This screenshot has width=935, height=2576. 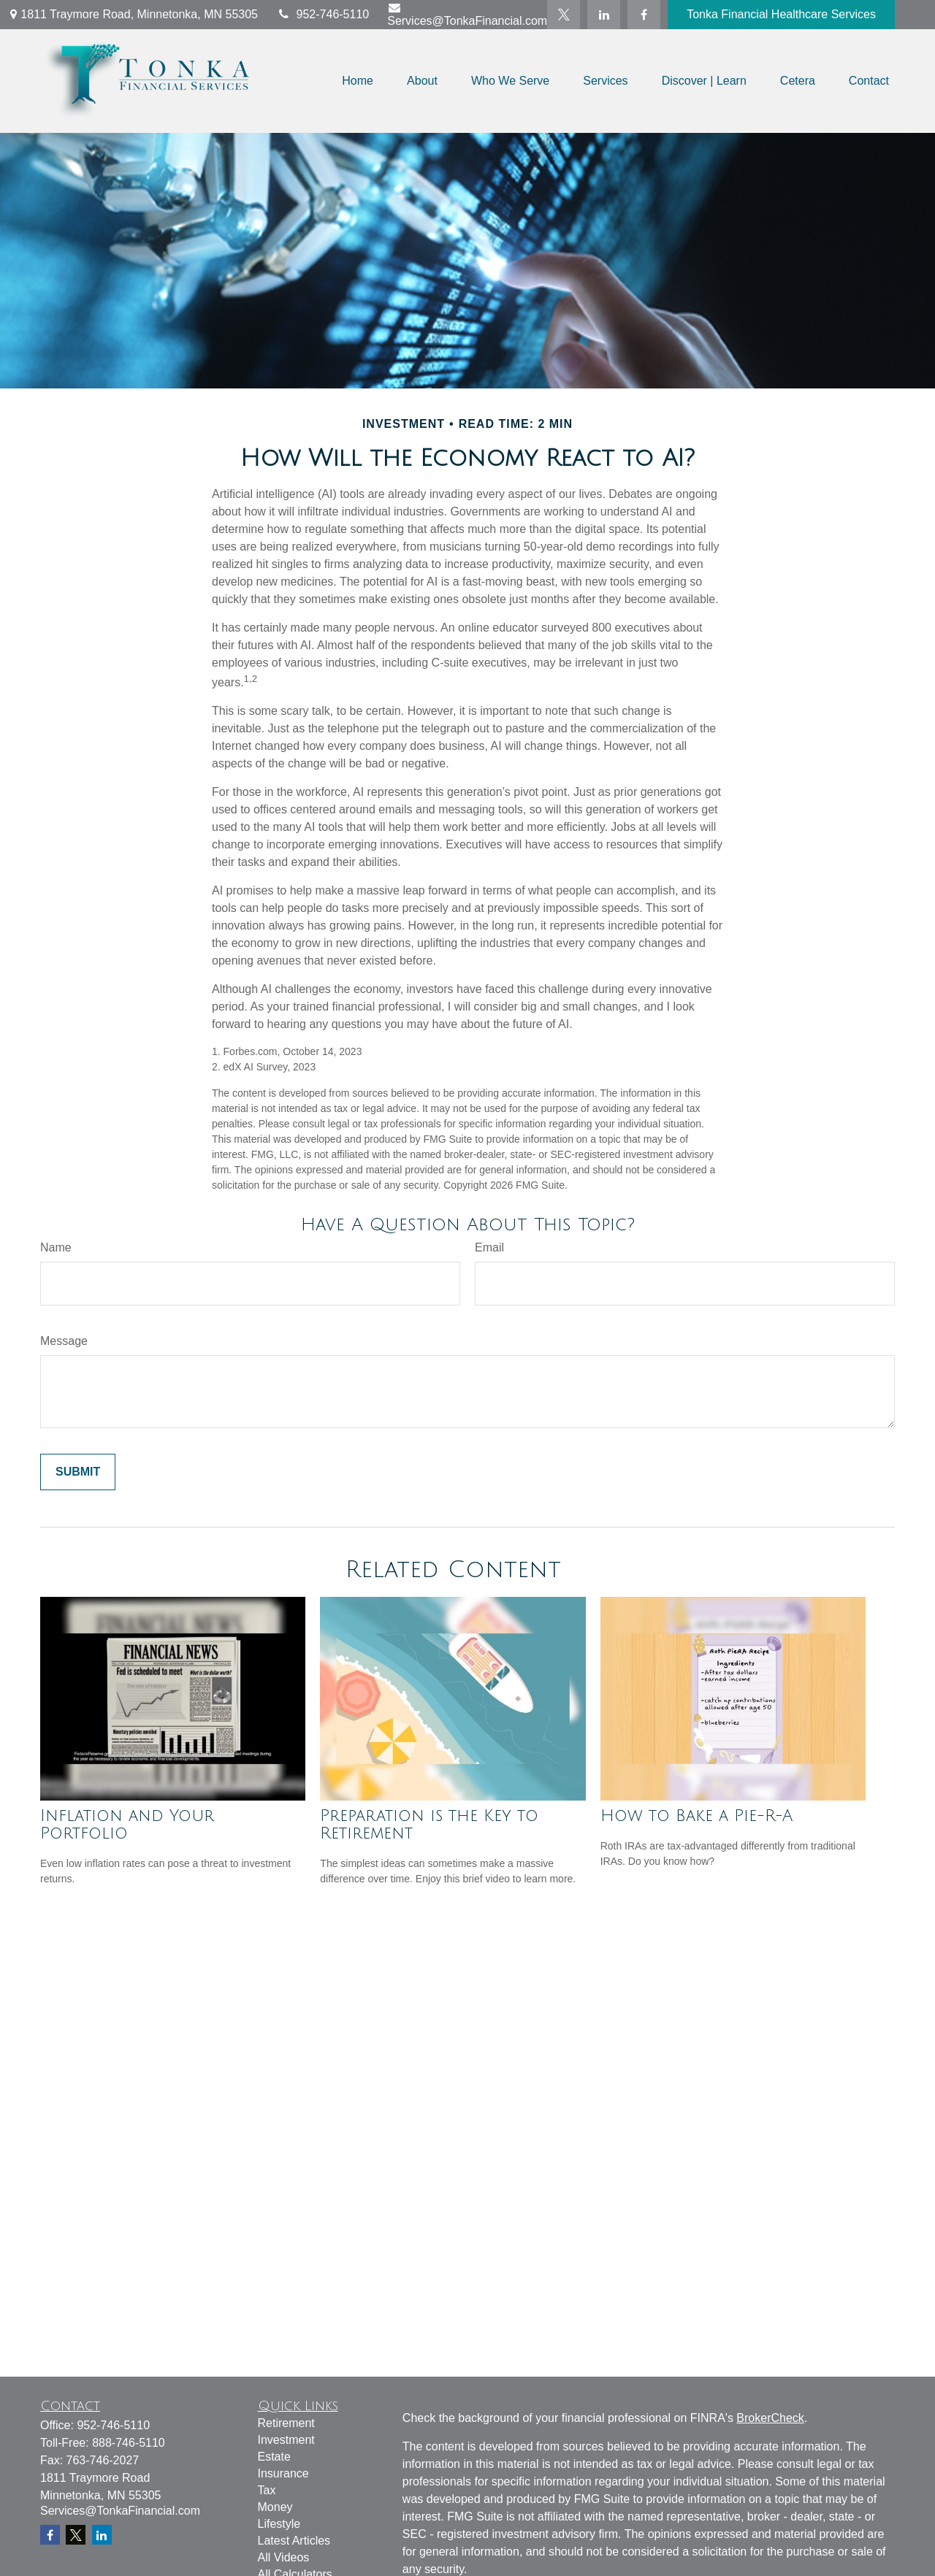 I want to click on How to Bake a Pie-R-A, so click(x=696, y=1816).